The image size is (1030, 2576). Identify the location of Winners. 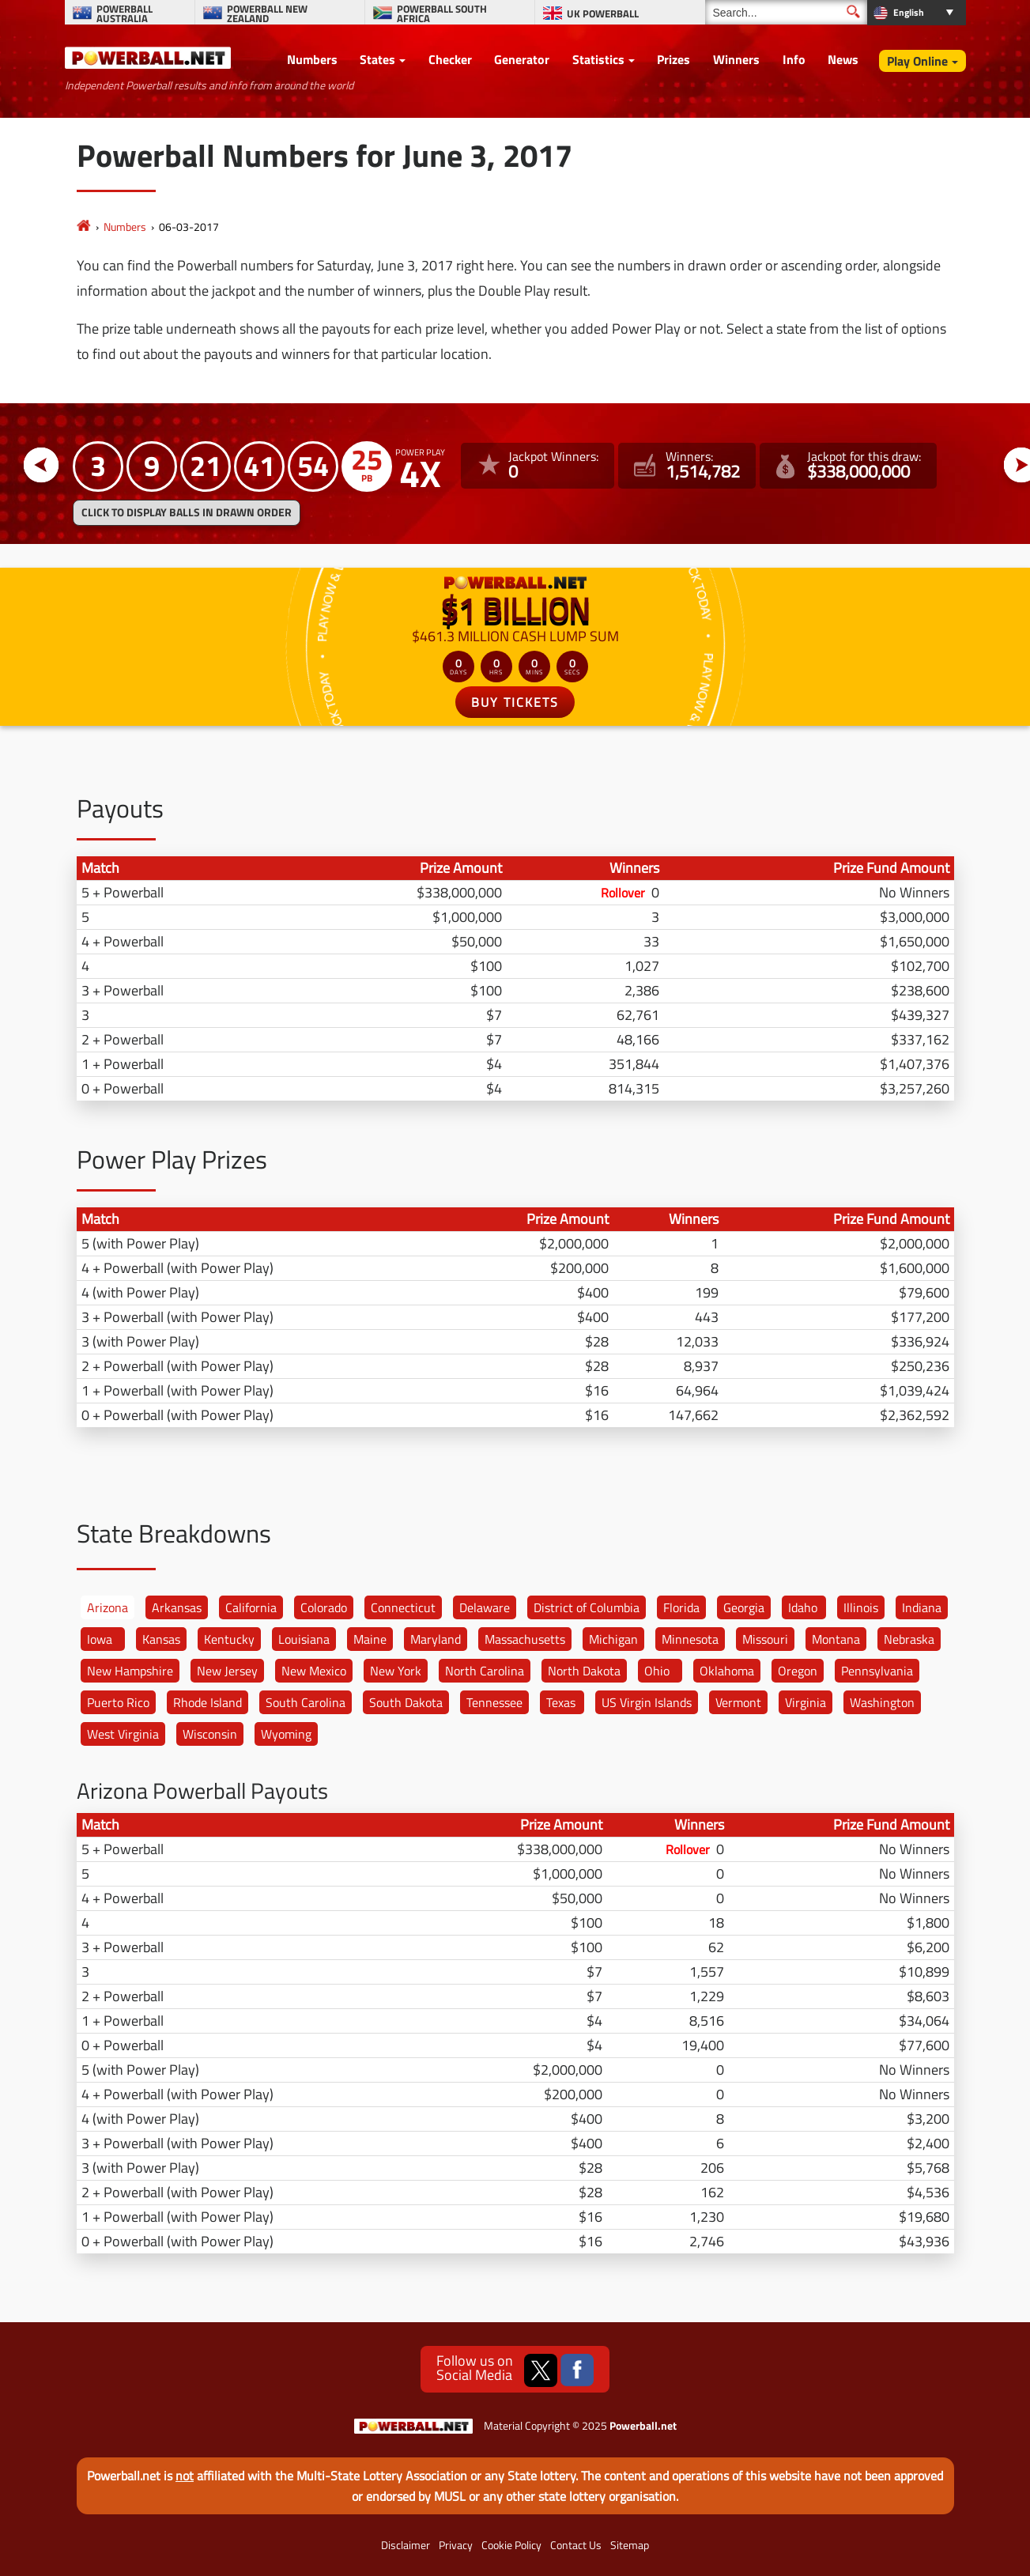
(736, 59).